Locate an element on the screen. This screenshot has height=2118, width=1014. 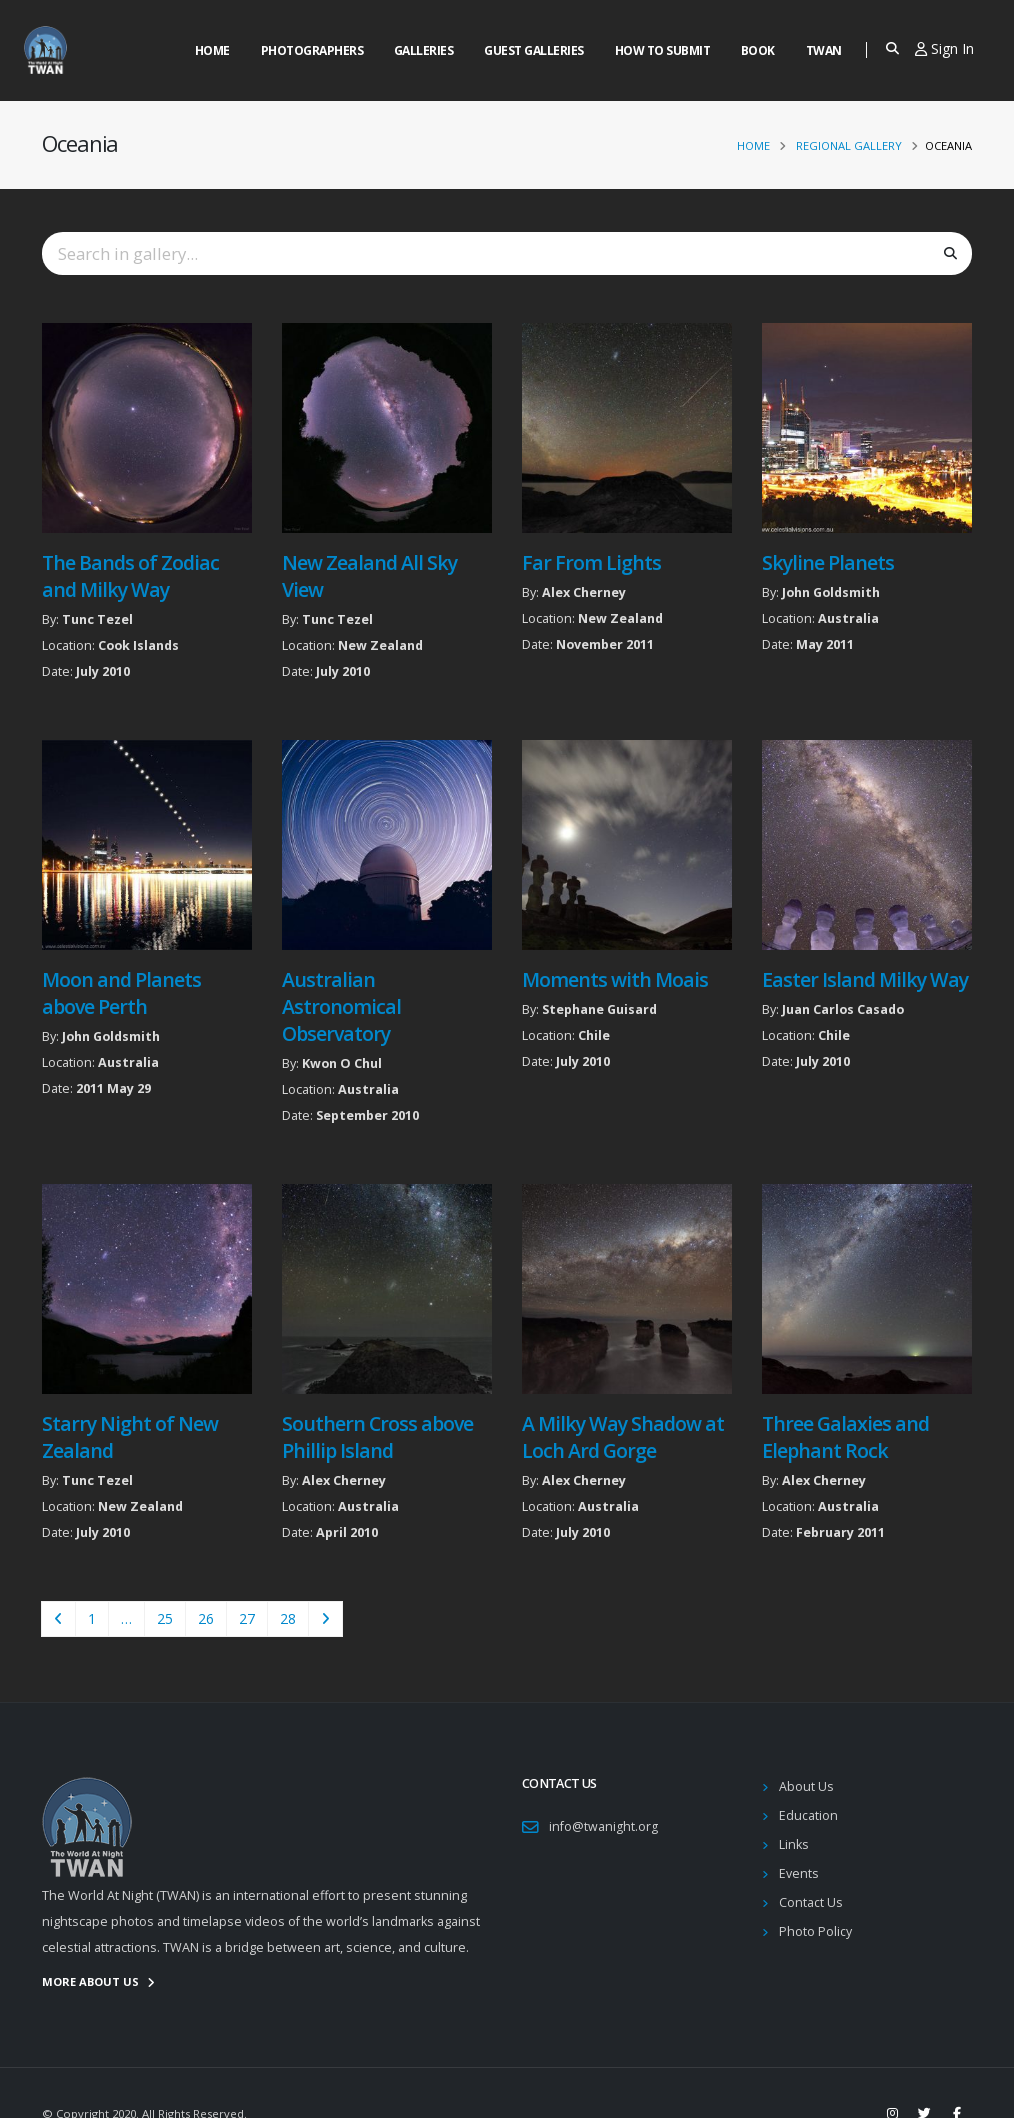
About Us is located at coordinates (806, 1786).